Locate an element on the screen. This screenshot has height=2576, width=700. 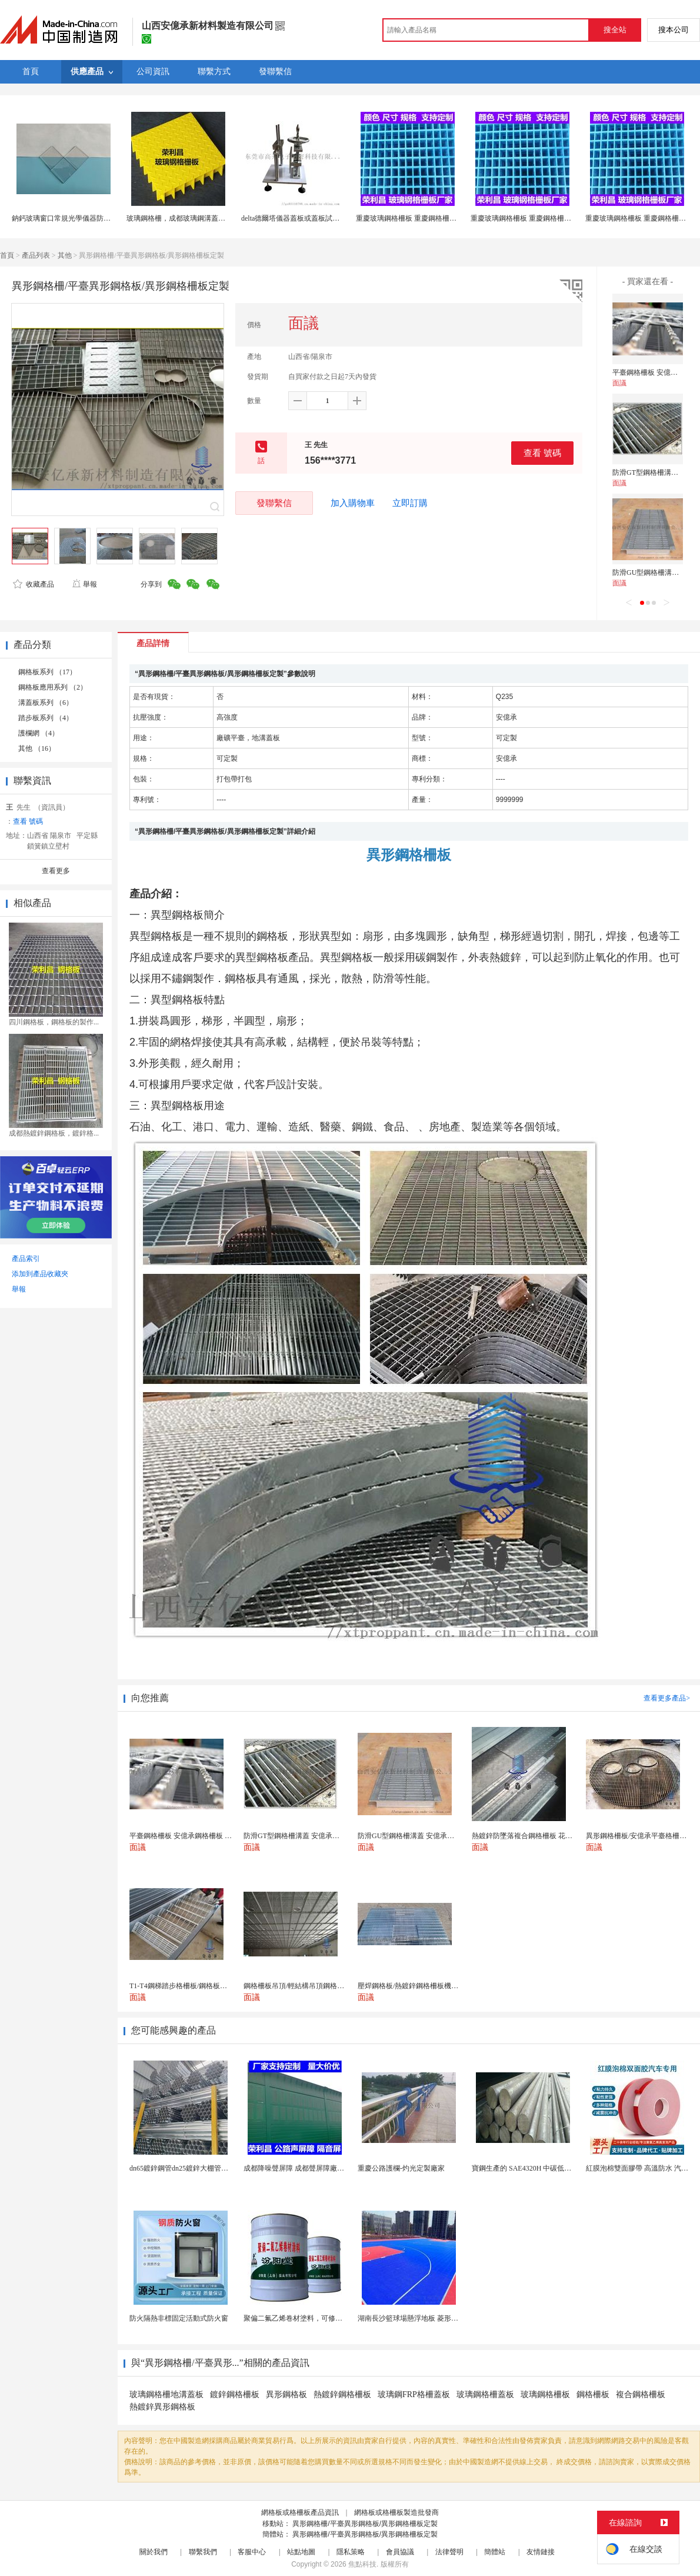
鈉鈣玻璃窗口常規光學儀器防護蓋板 is located at coordinates (68, 218).